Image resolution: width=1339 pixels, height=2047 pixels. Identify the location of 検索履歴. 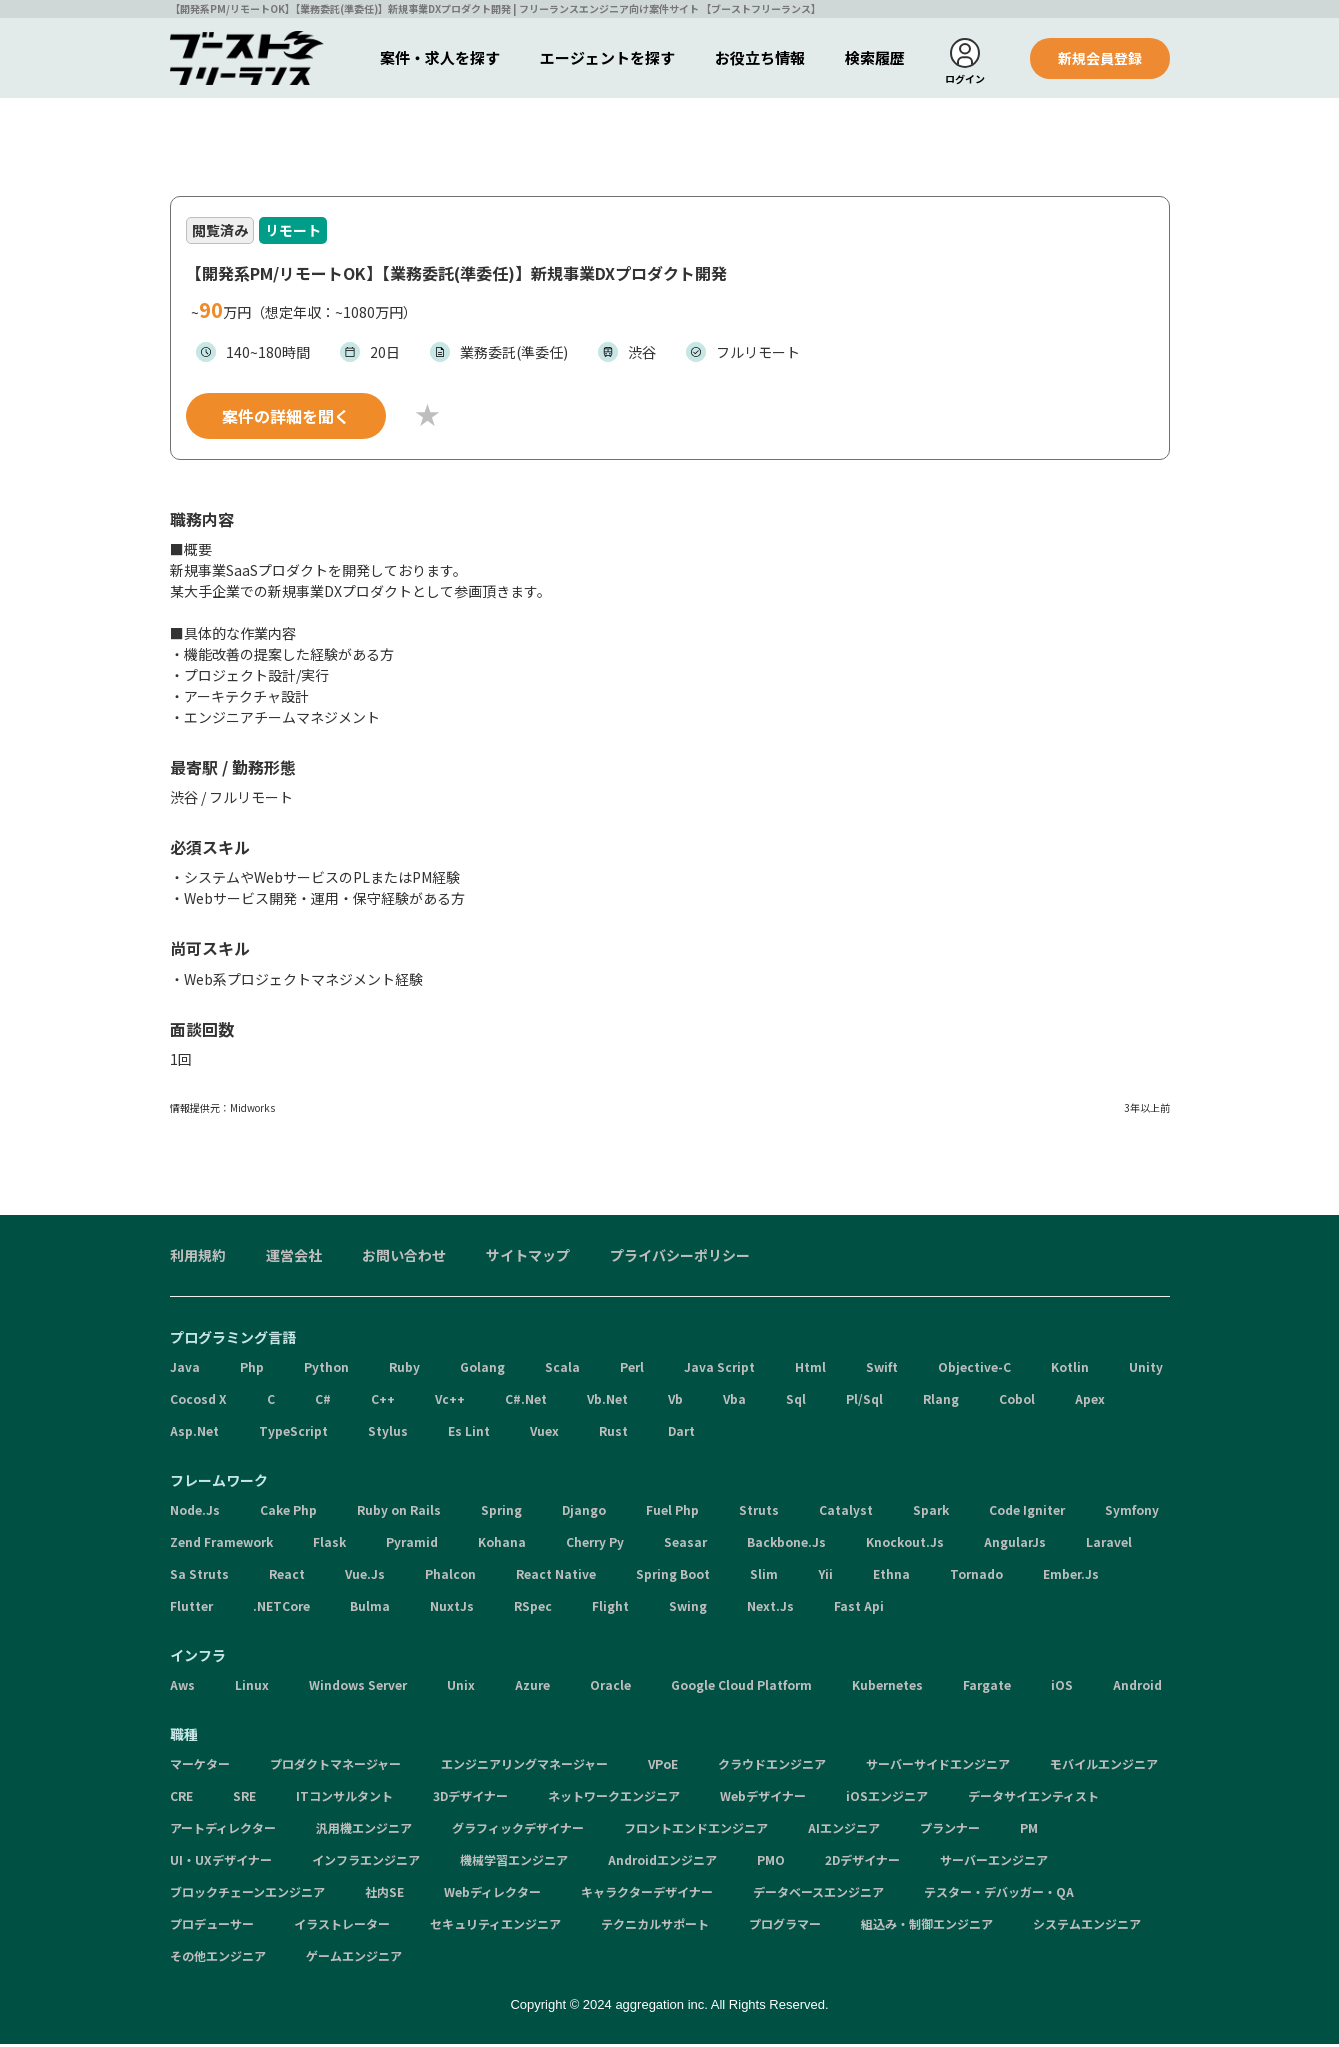
(875, 57).